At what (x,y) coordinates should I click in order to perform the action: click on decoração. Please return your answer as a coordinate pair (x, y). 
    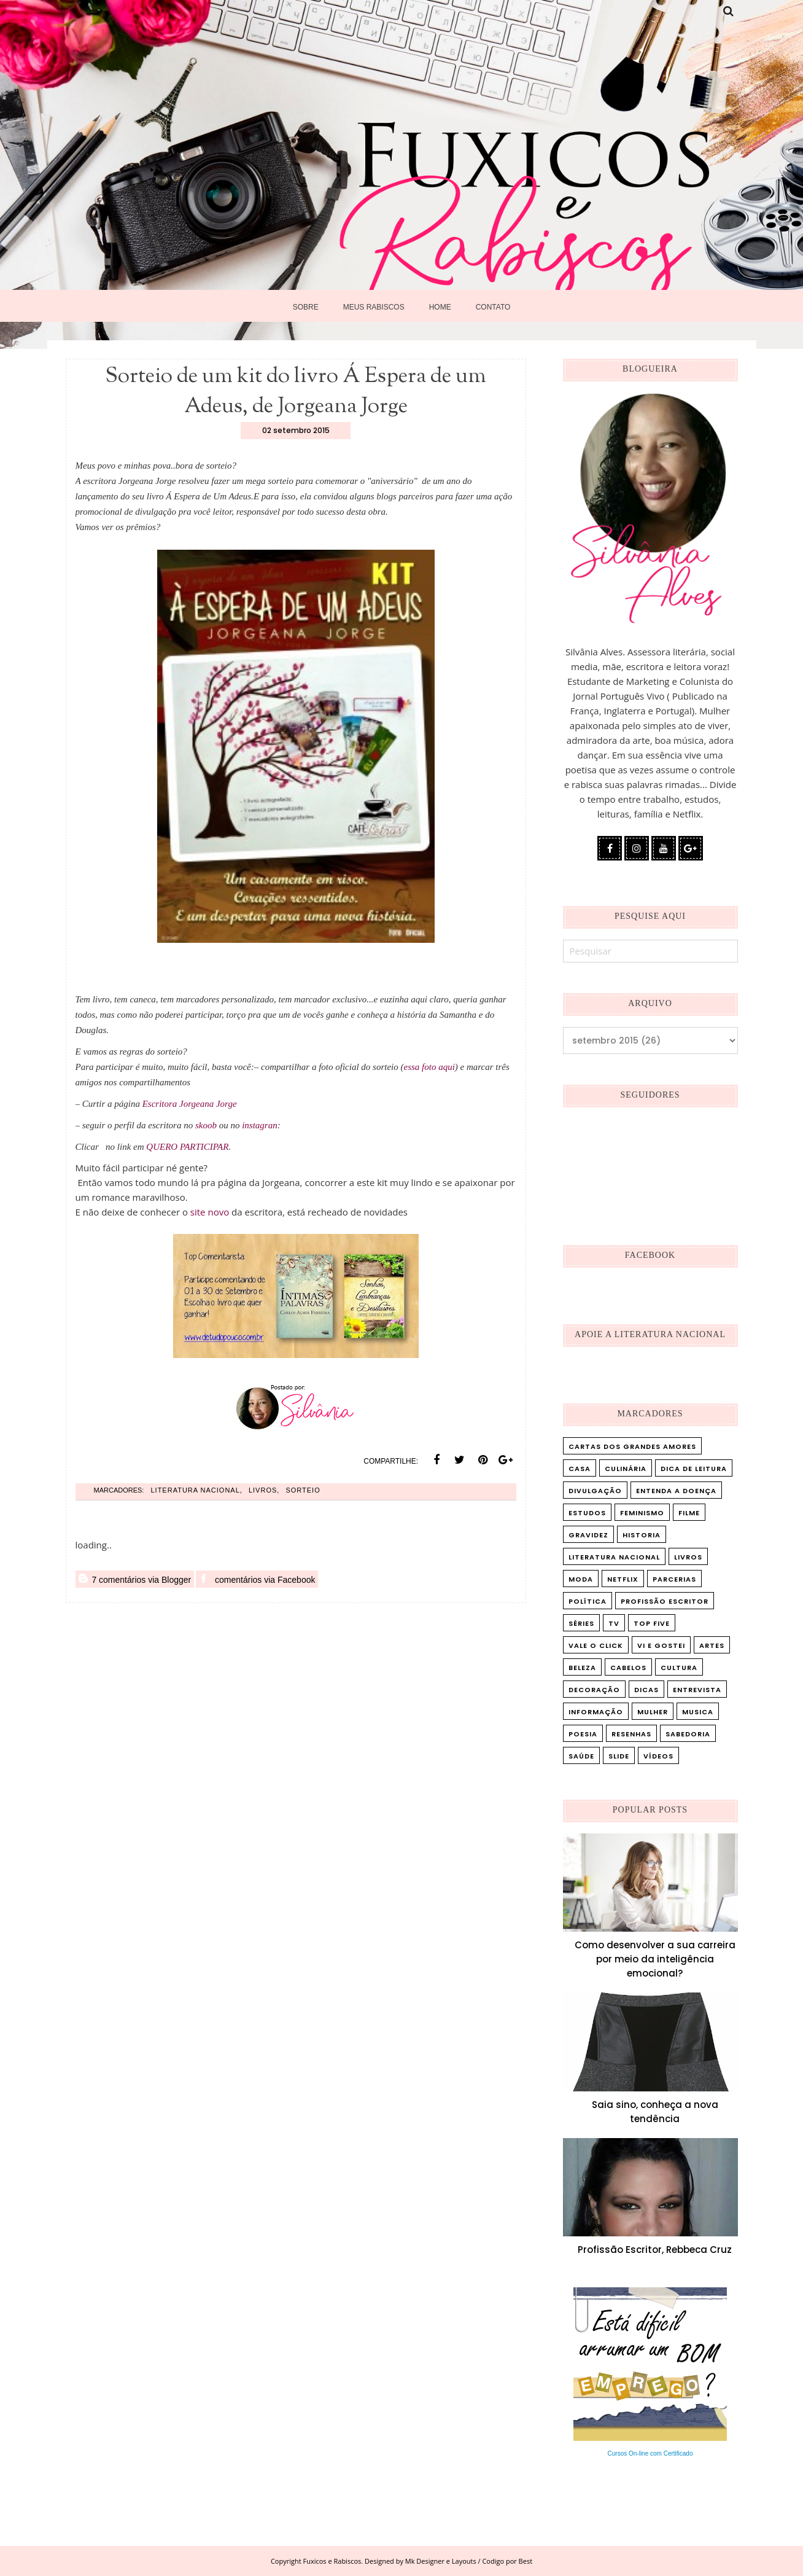
    Looking at the image, I should click on (594, 1690).